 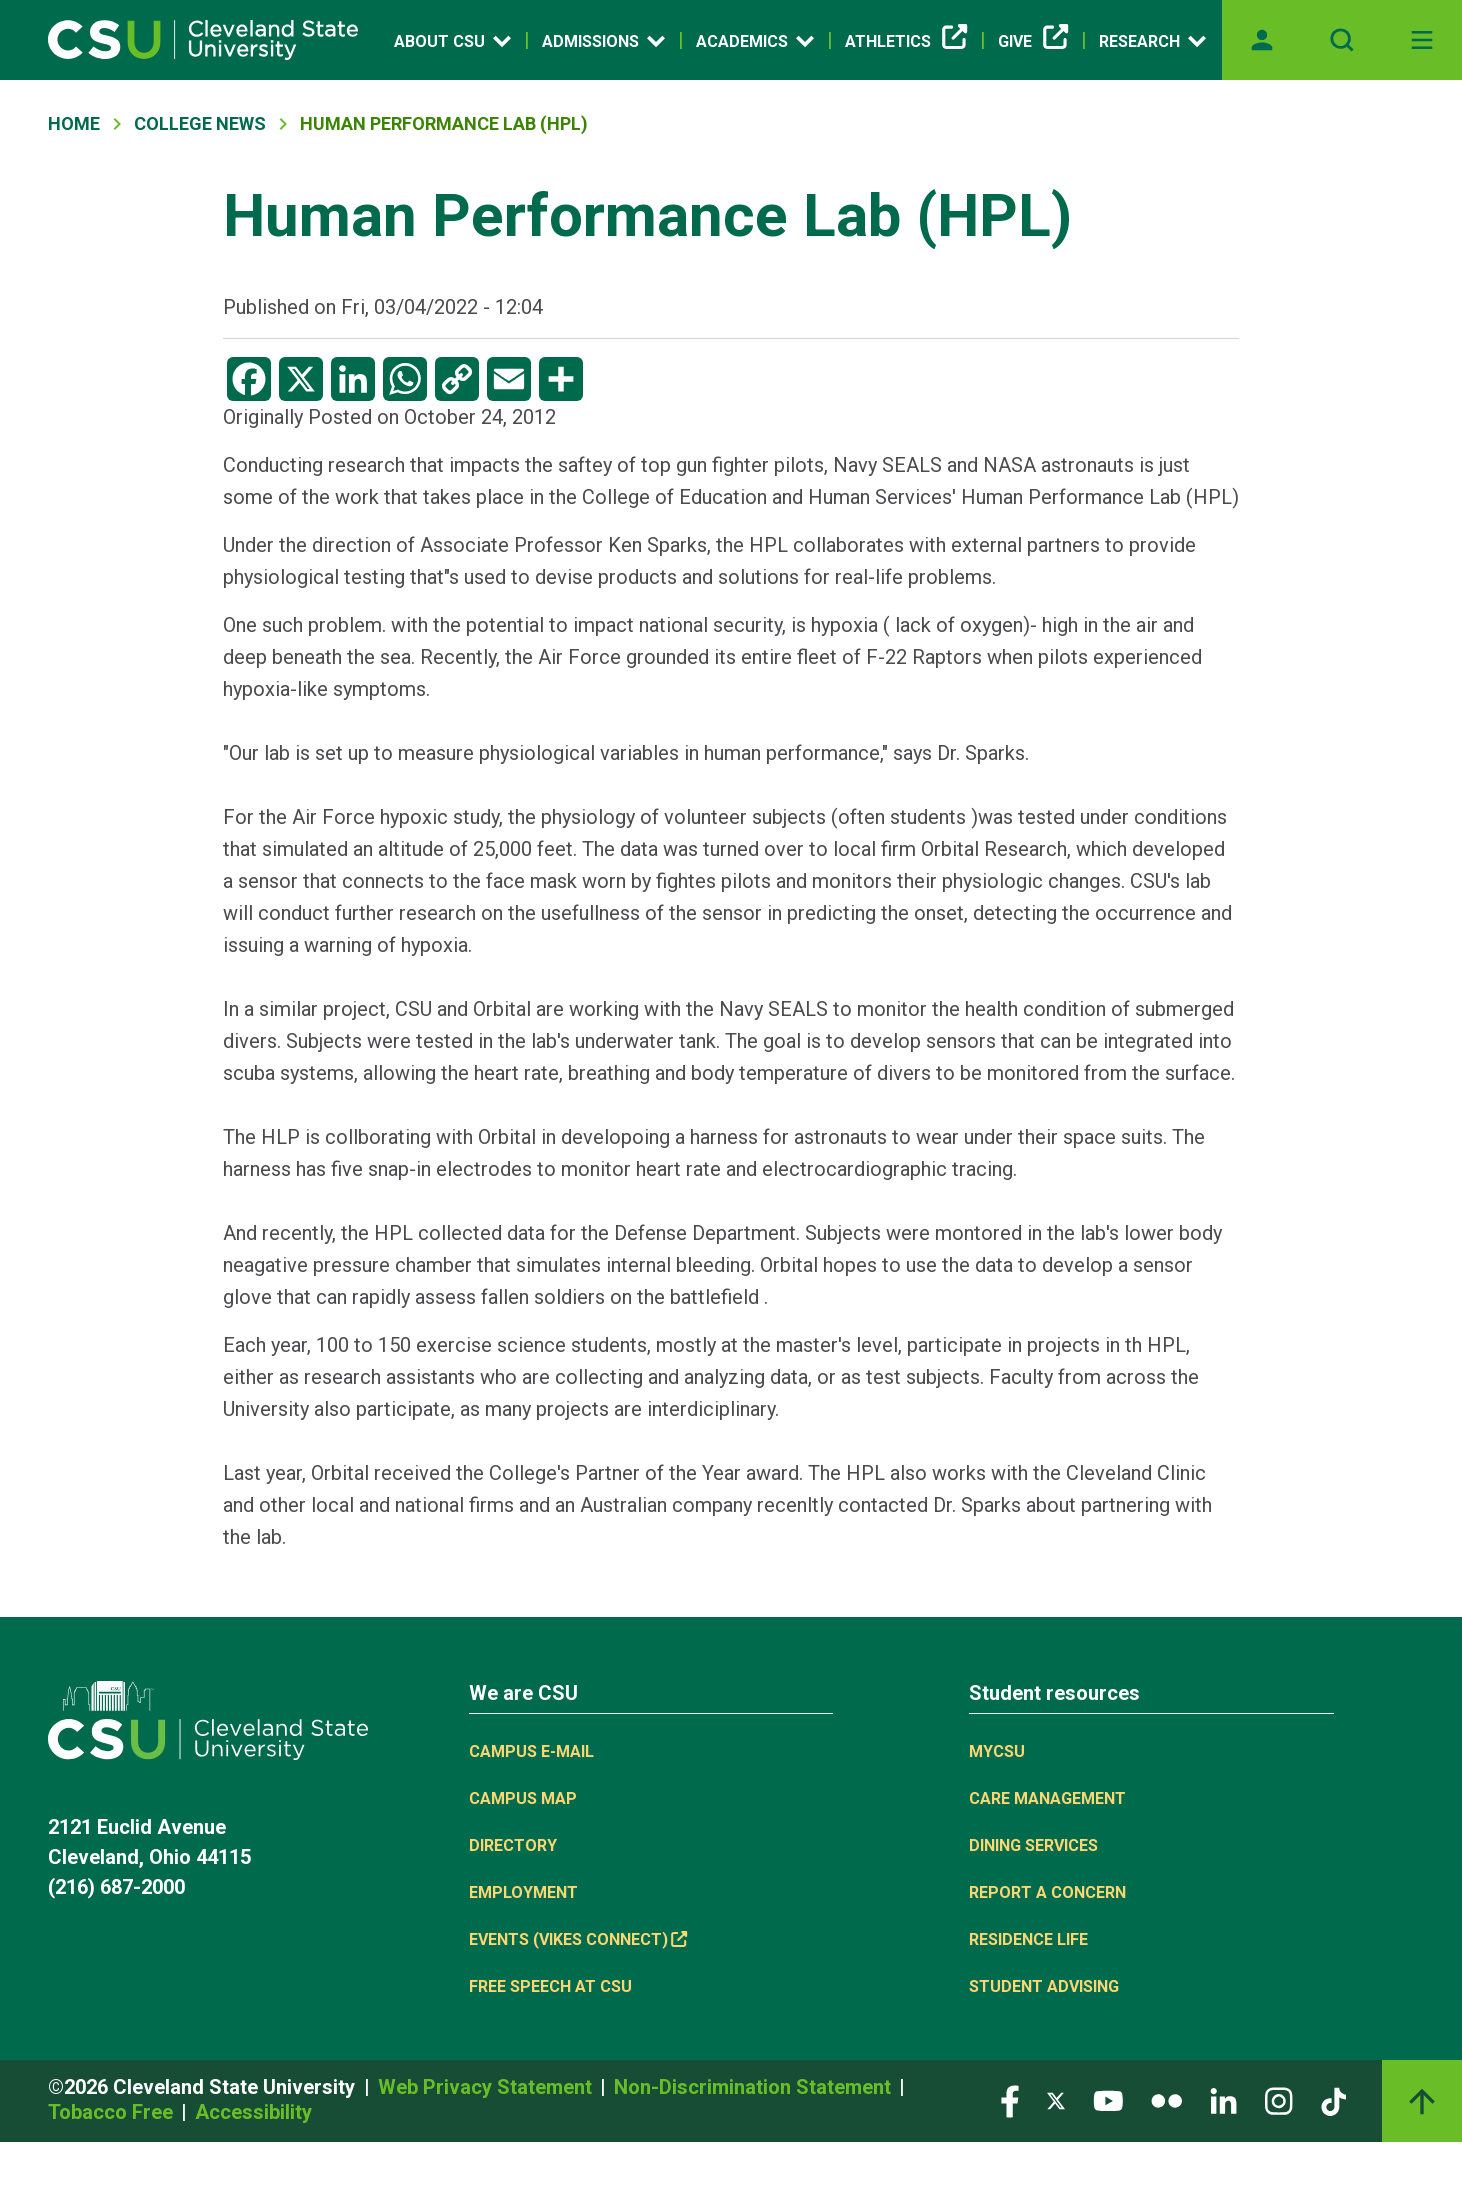 What do you see at coordinates (1279, 2099) in the screenshot?
I see `[Visit our Instagram page]` at bounding box center [1279, 2099].